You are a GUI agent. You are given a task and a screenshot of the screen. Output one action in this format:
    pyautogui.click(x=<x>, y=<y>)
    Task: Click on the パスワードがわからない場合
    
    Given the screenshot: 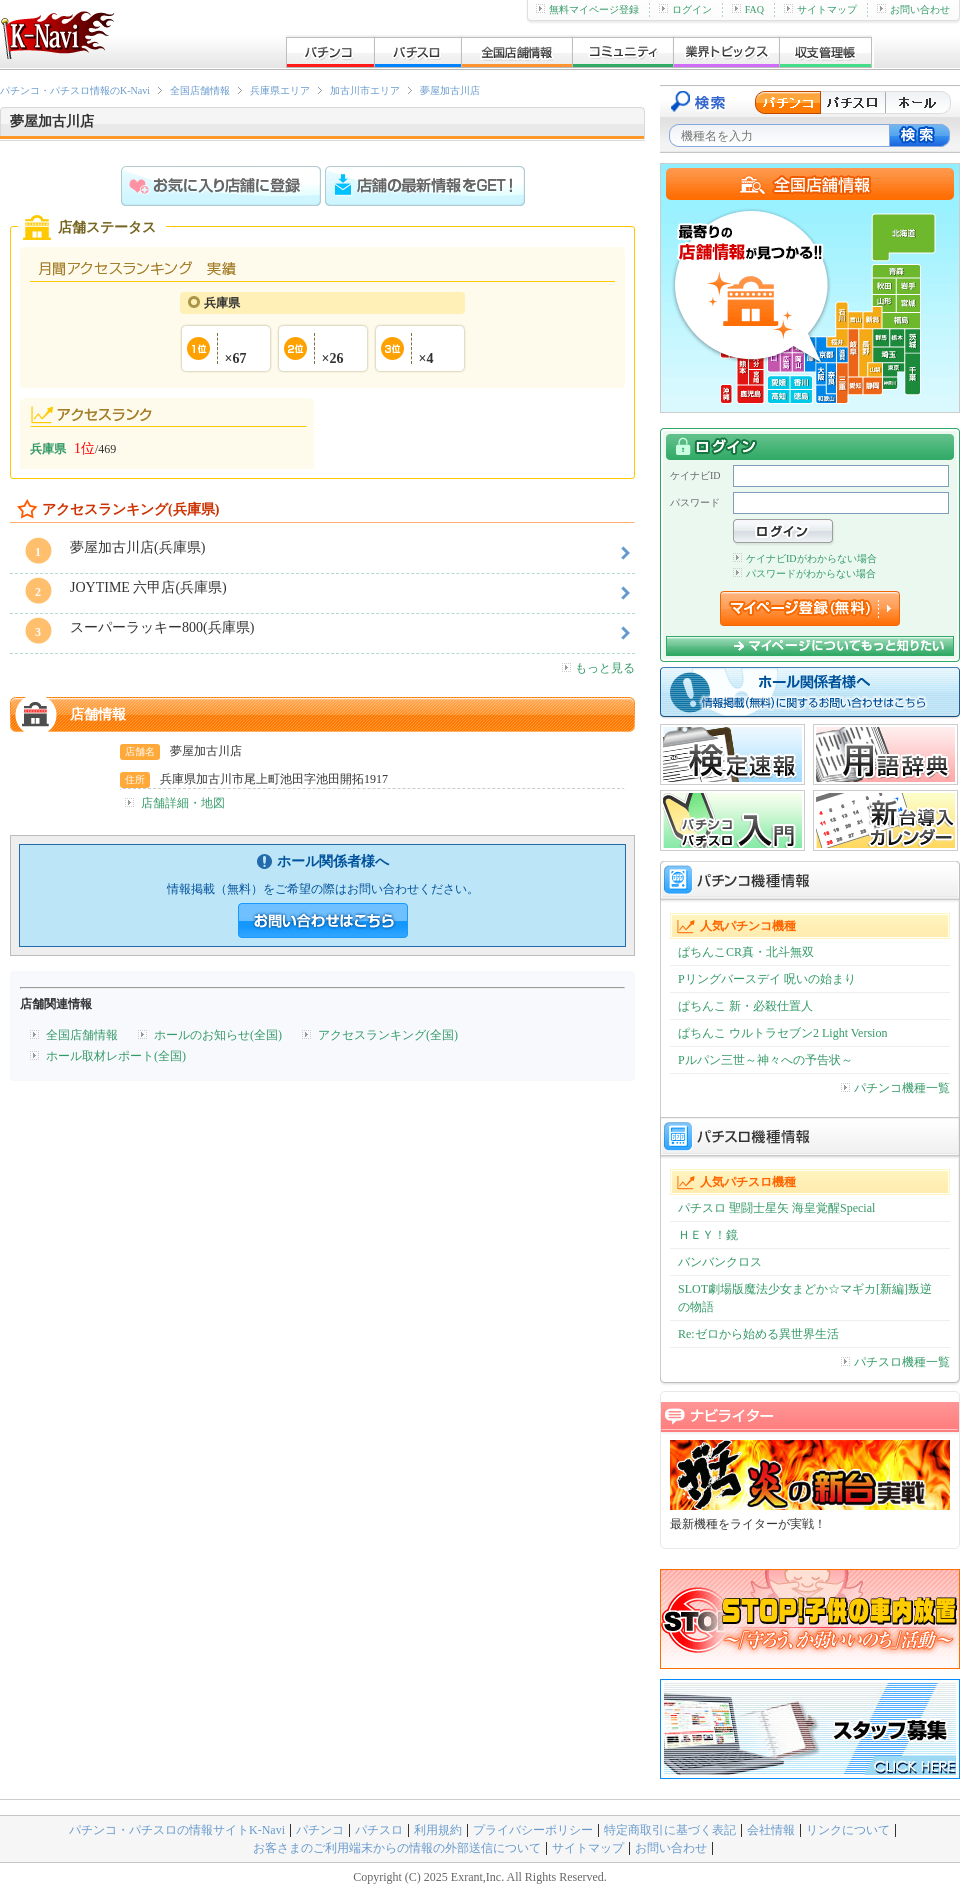 What is the action you would take?
    pyautogui.click(x=804, y=573)
    